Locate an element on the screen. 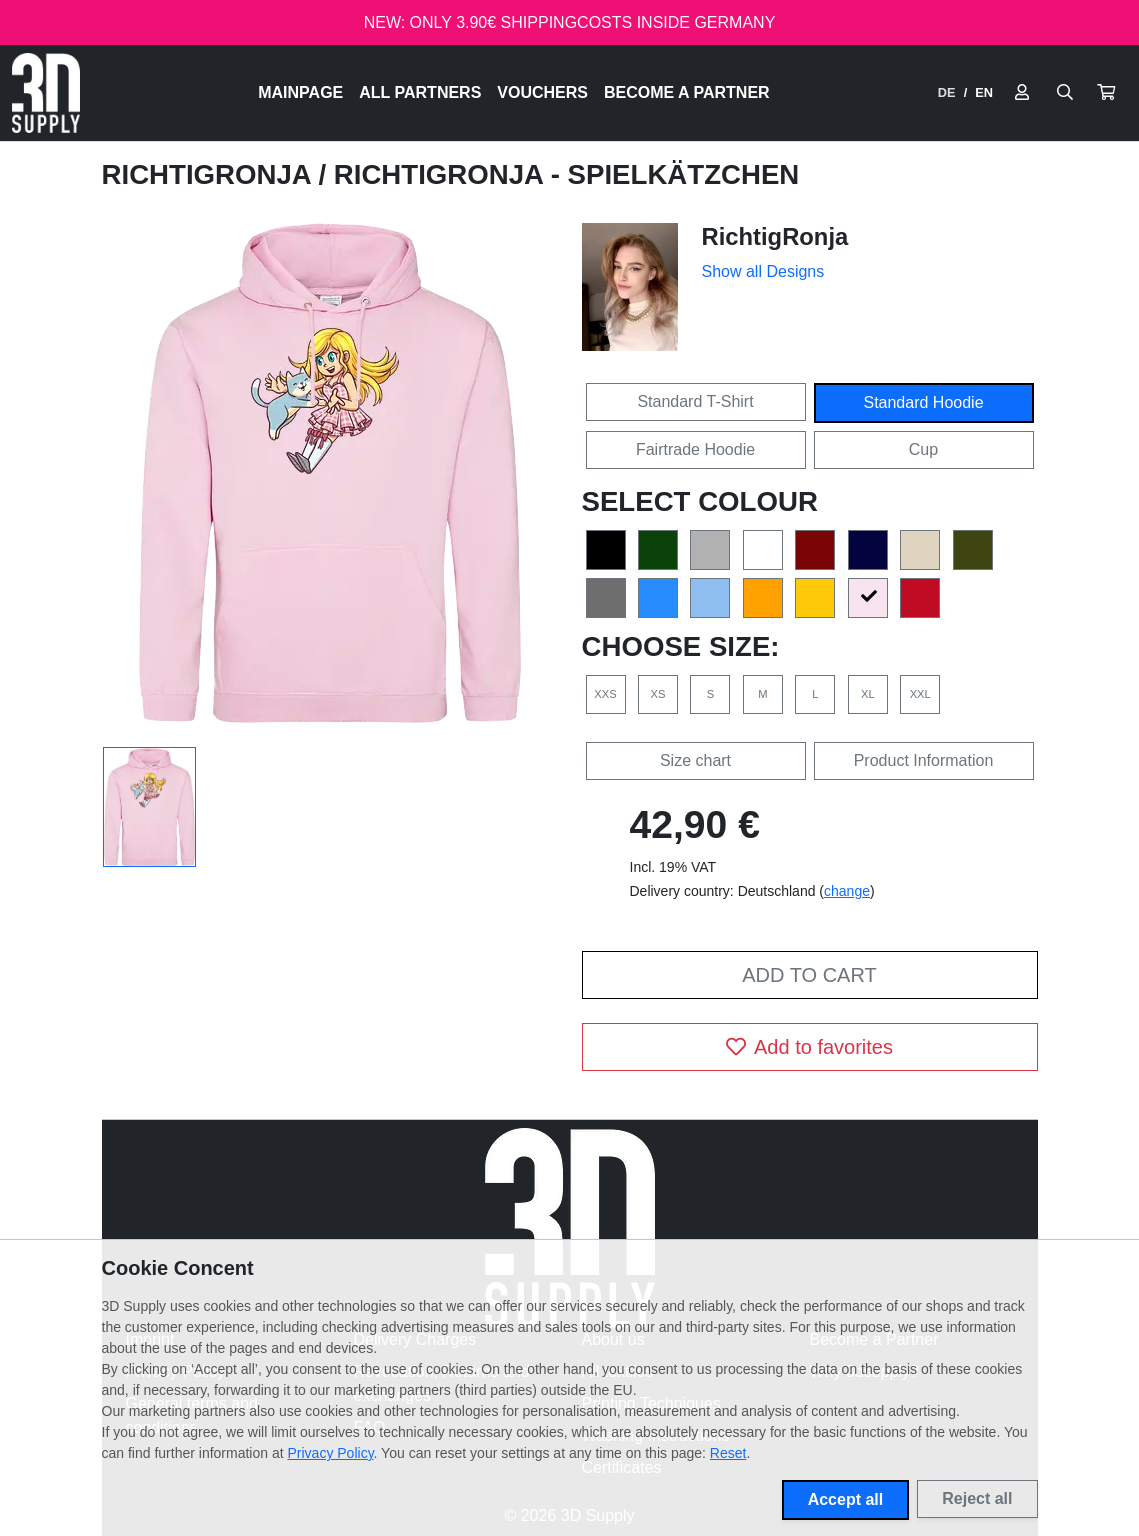  Become a Partner is located at coordinates (687, 92).